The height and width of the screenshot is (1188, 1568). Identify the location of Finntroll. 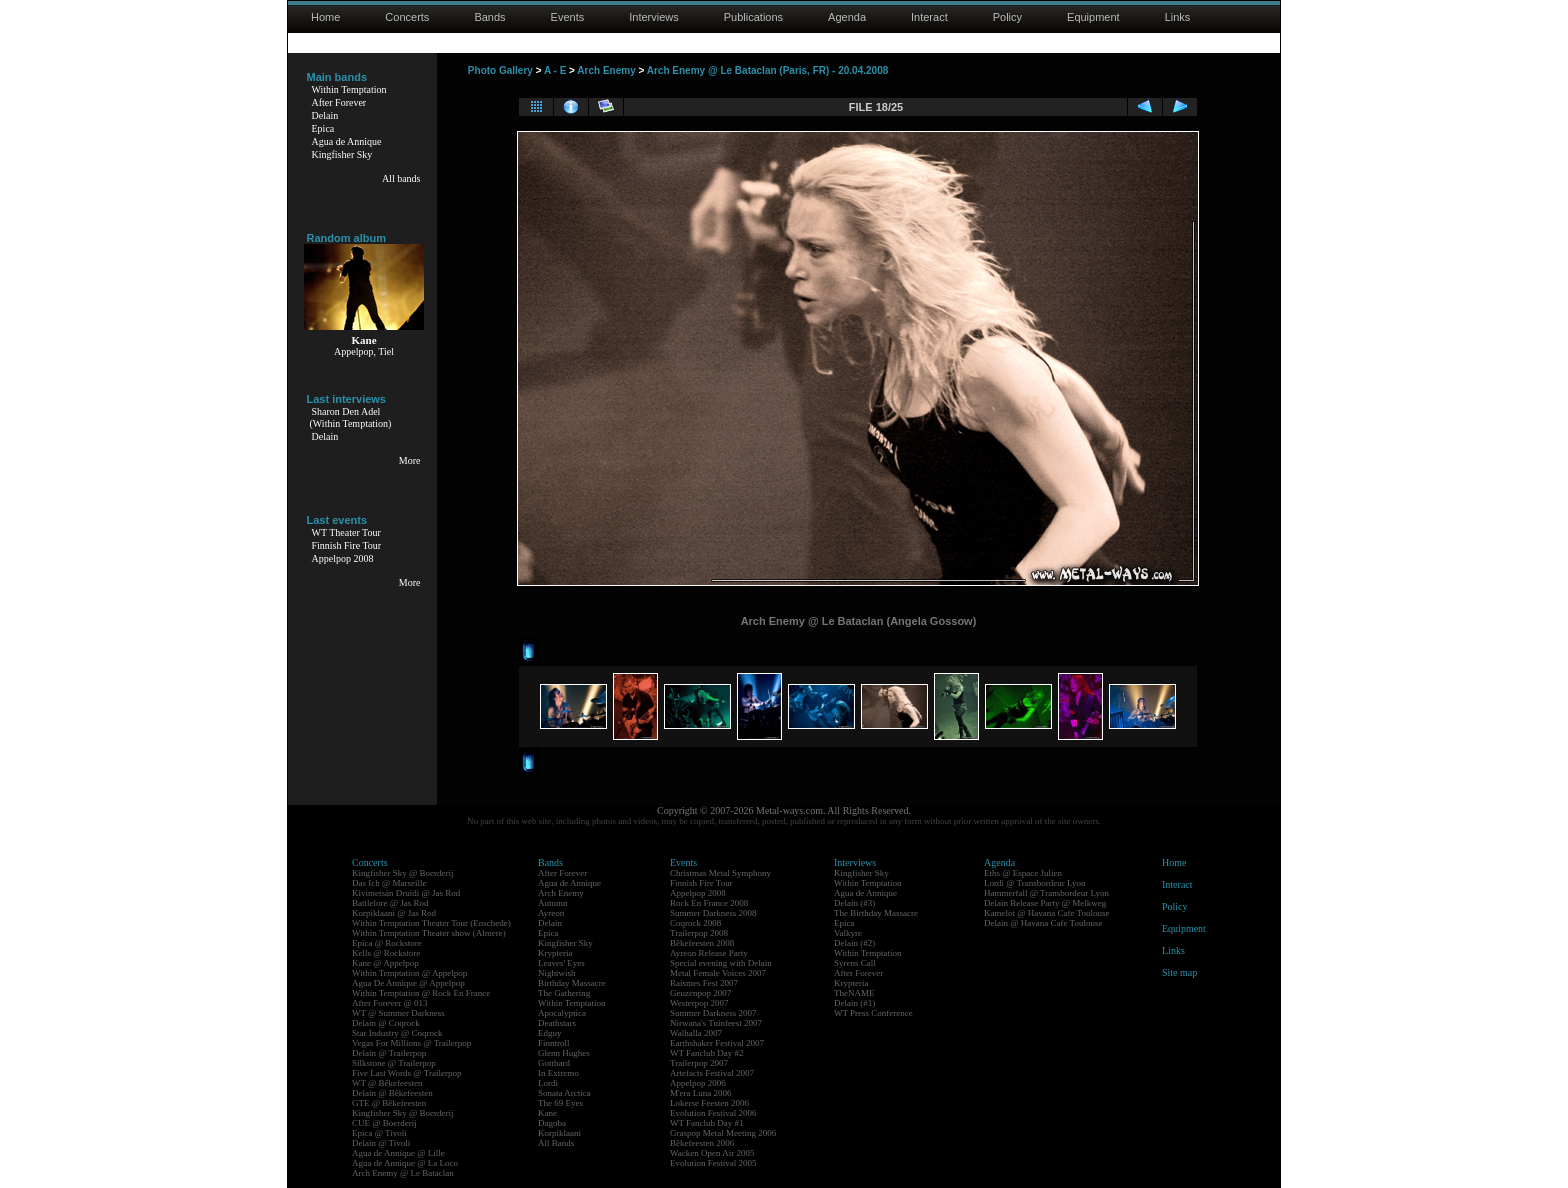
(554, 1043).